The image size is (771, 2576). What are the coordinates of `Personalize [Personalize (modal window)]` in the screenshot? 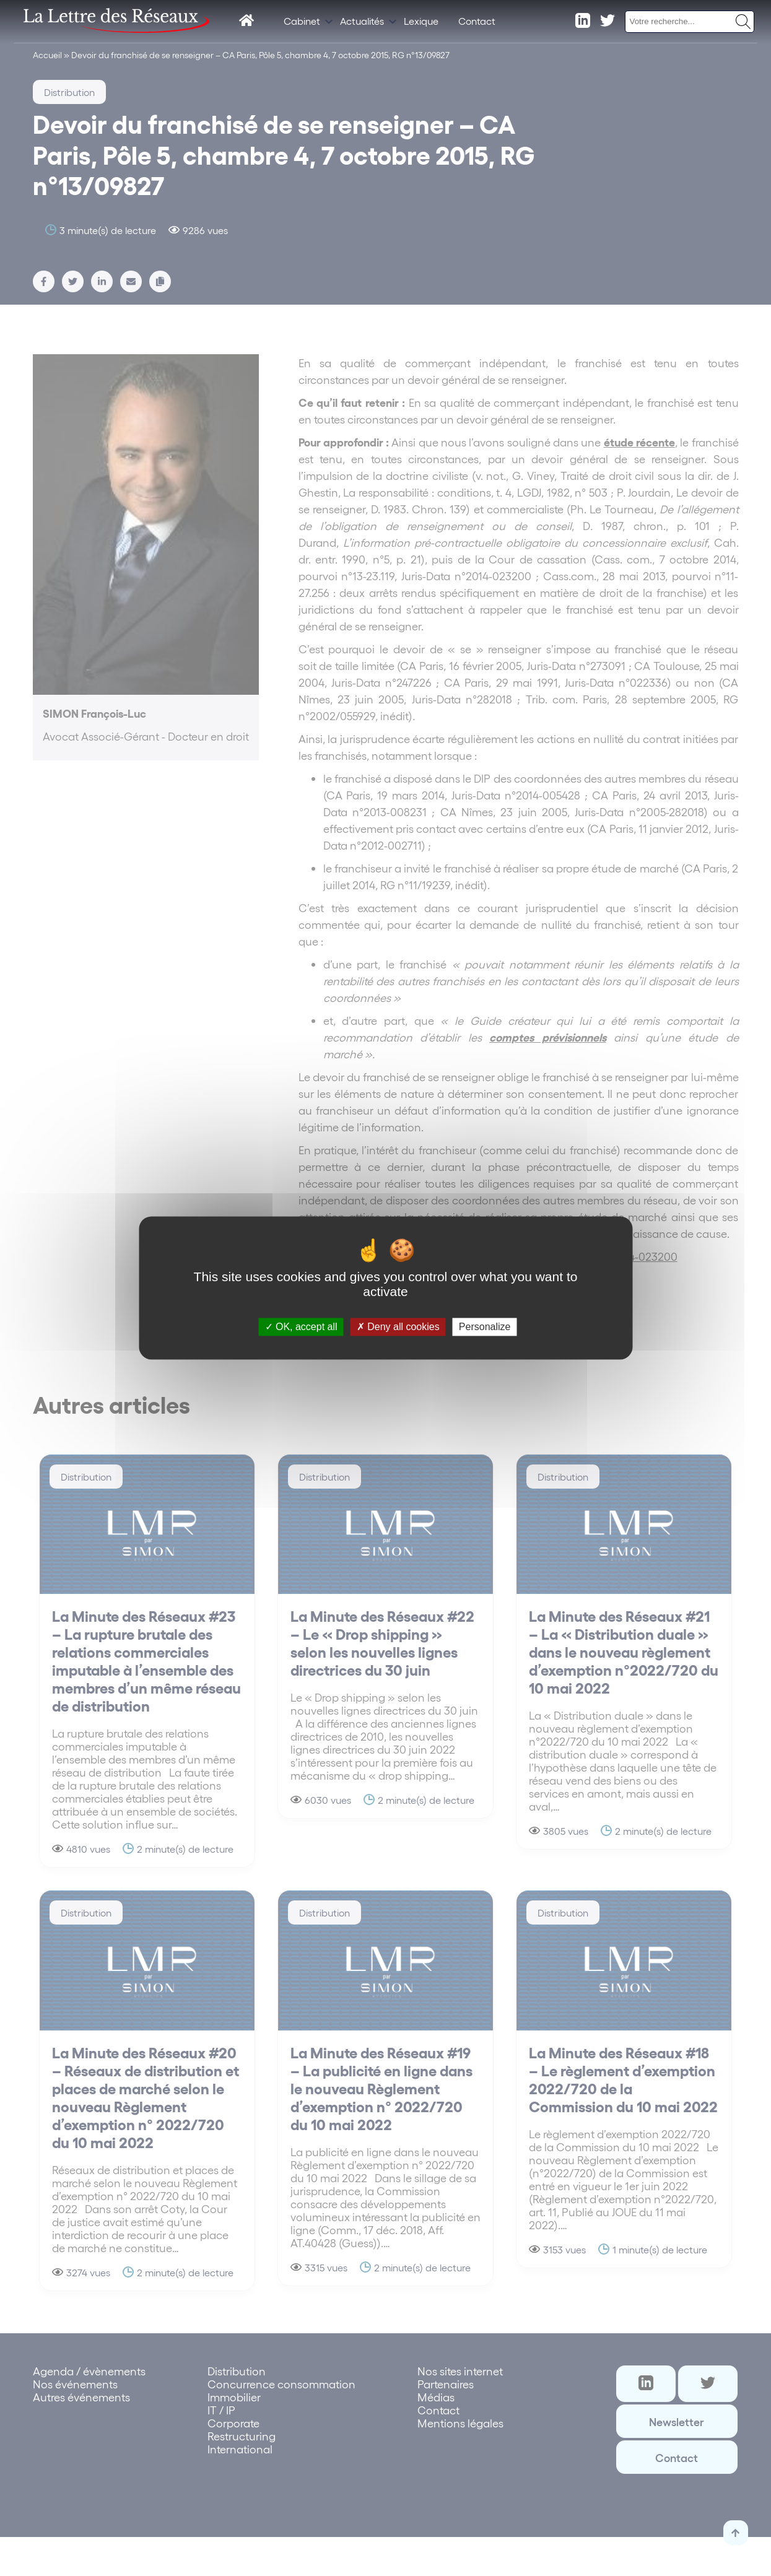 It's located at (485, 1326).